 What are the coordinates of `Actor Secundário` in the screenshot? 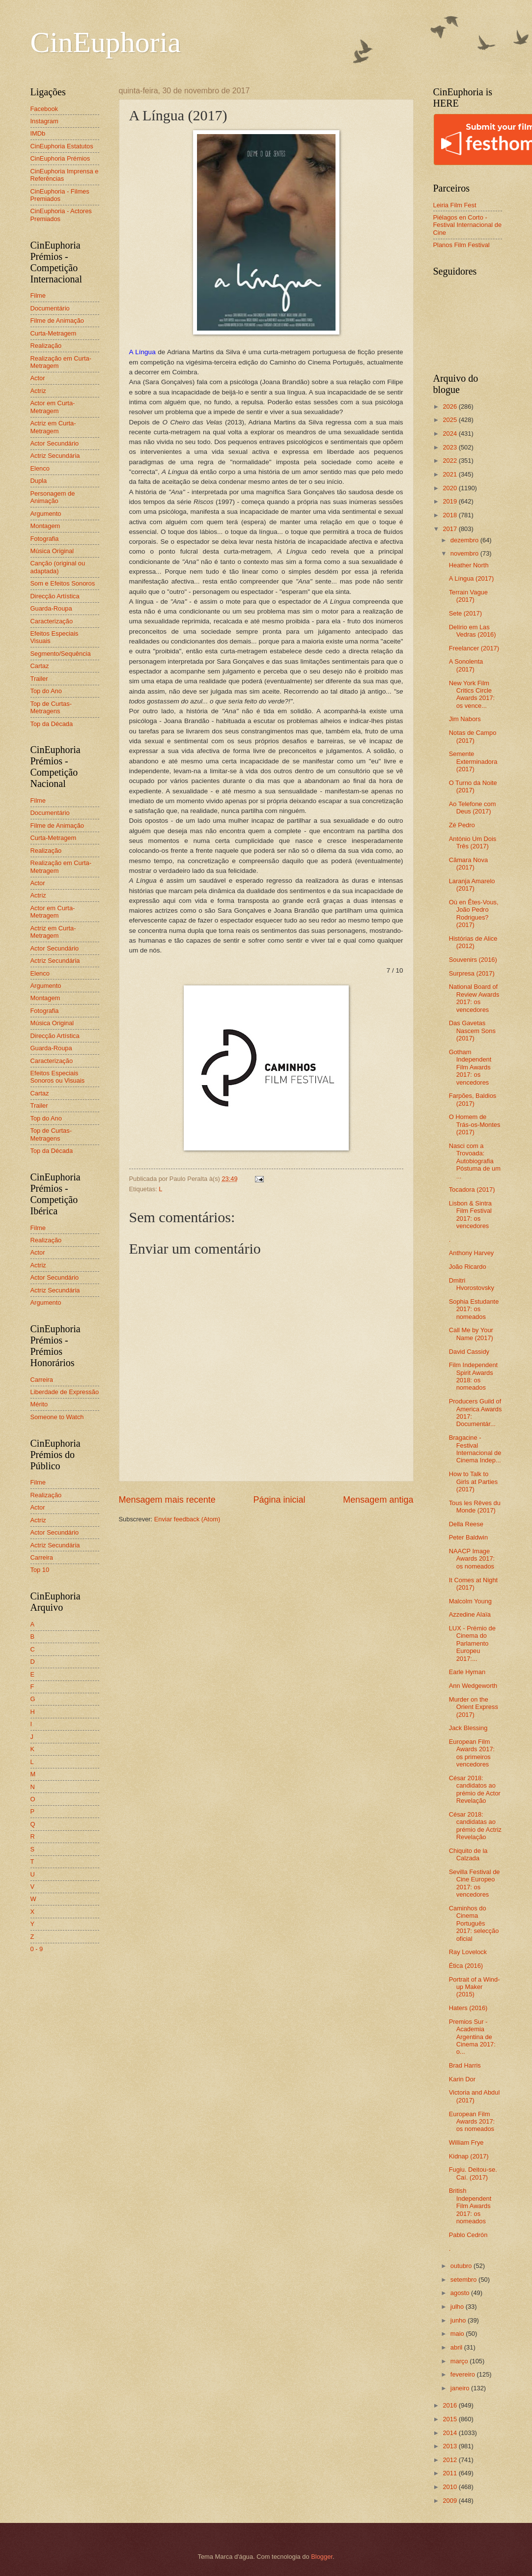 It's located at (54, 443).